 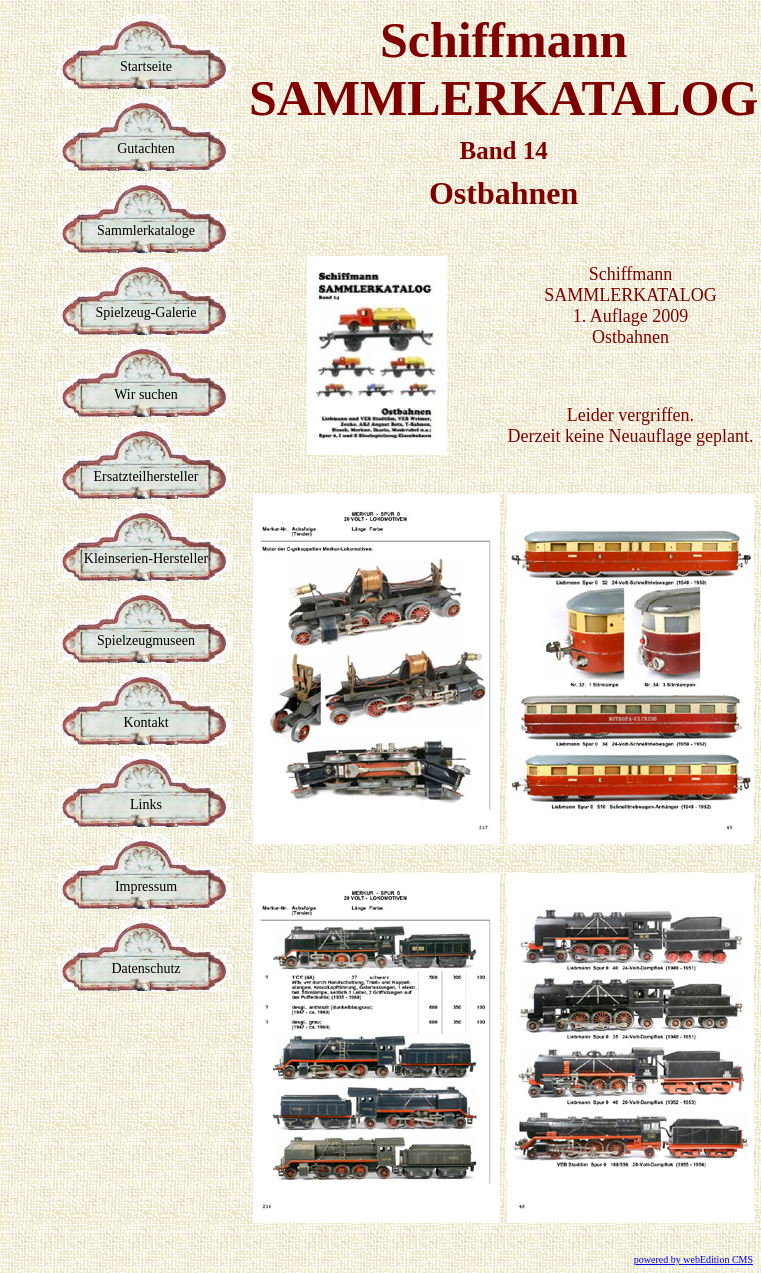 What do you see at coordinates (693, 1259) in the screenshot?
I see `powered by webEdition CMS` at bounding box center [693, 1259].